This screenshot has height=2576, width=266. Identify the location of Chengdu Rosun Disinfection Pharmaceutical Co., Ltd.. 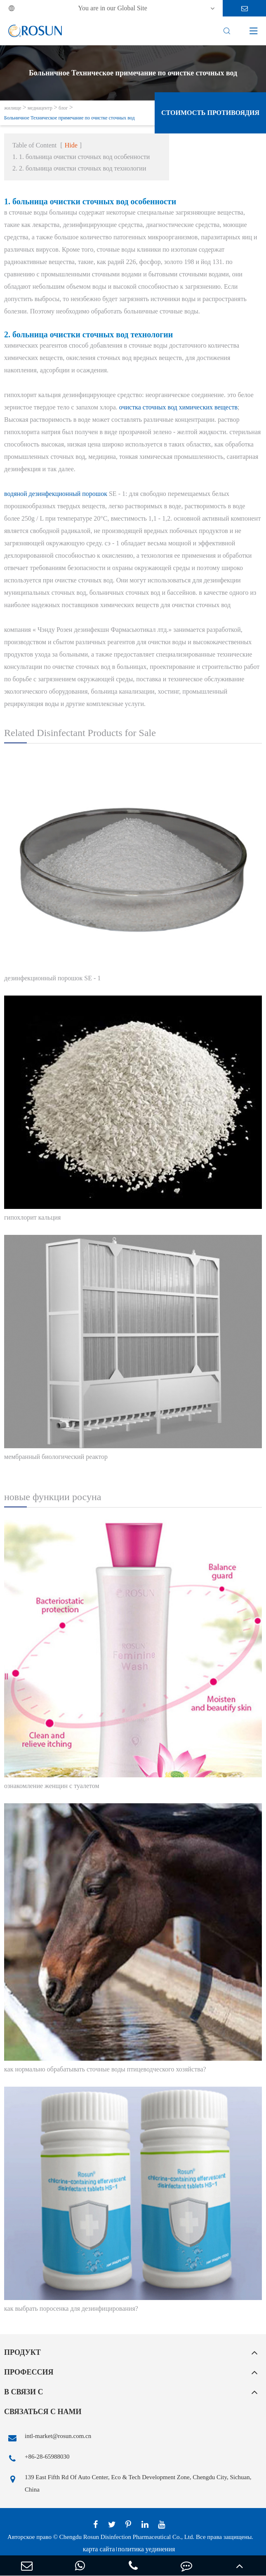
(126, 2537).